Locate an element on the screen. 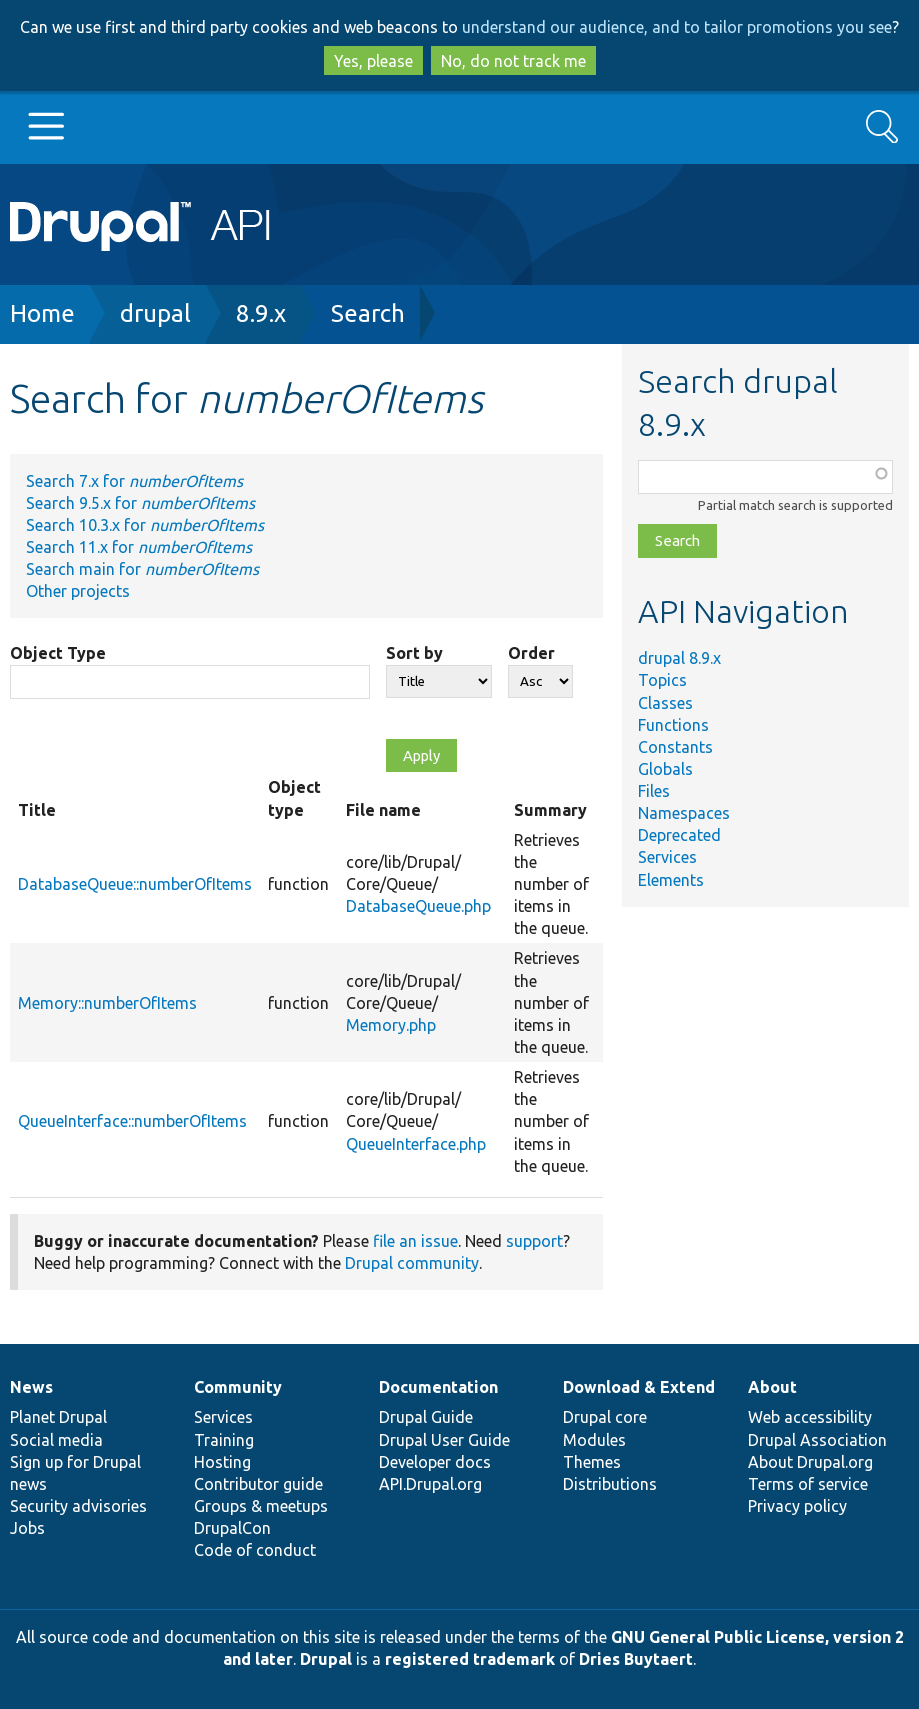  Web accessibility is located at coordinates (810, 1417).